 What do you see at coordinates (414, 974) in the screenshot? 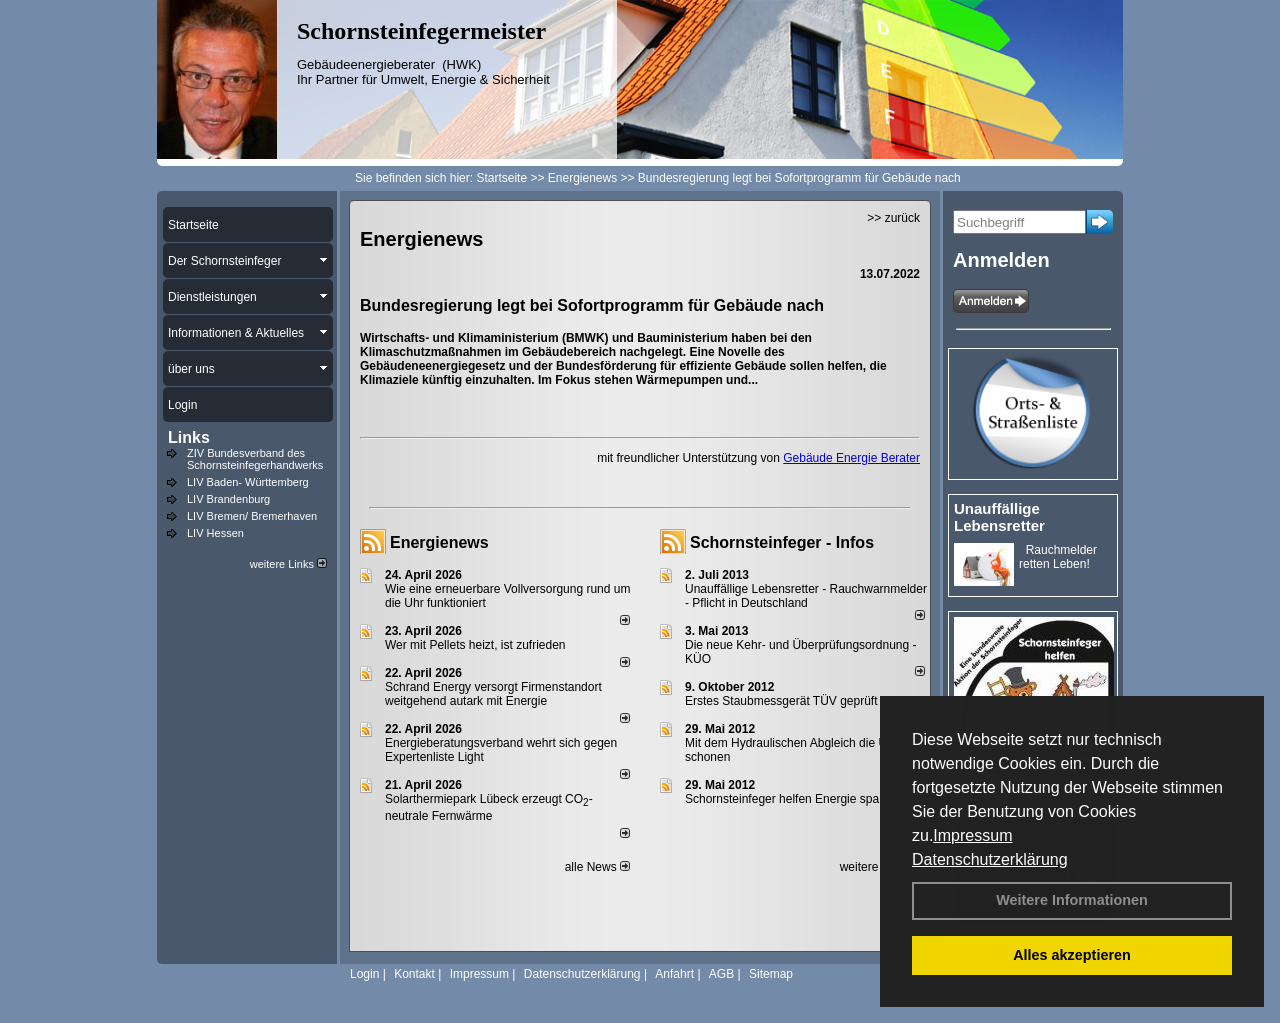
I see `Kontakt` at bounding box center [414, 974].